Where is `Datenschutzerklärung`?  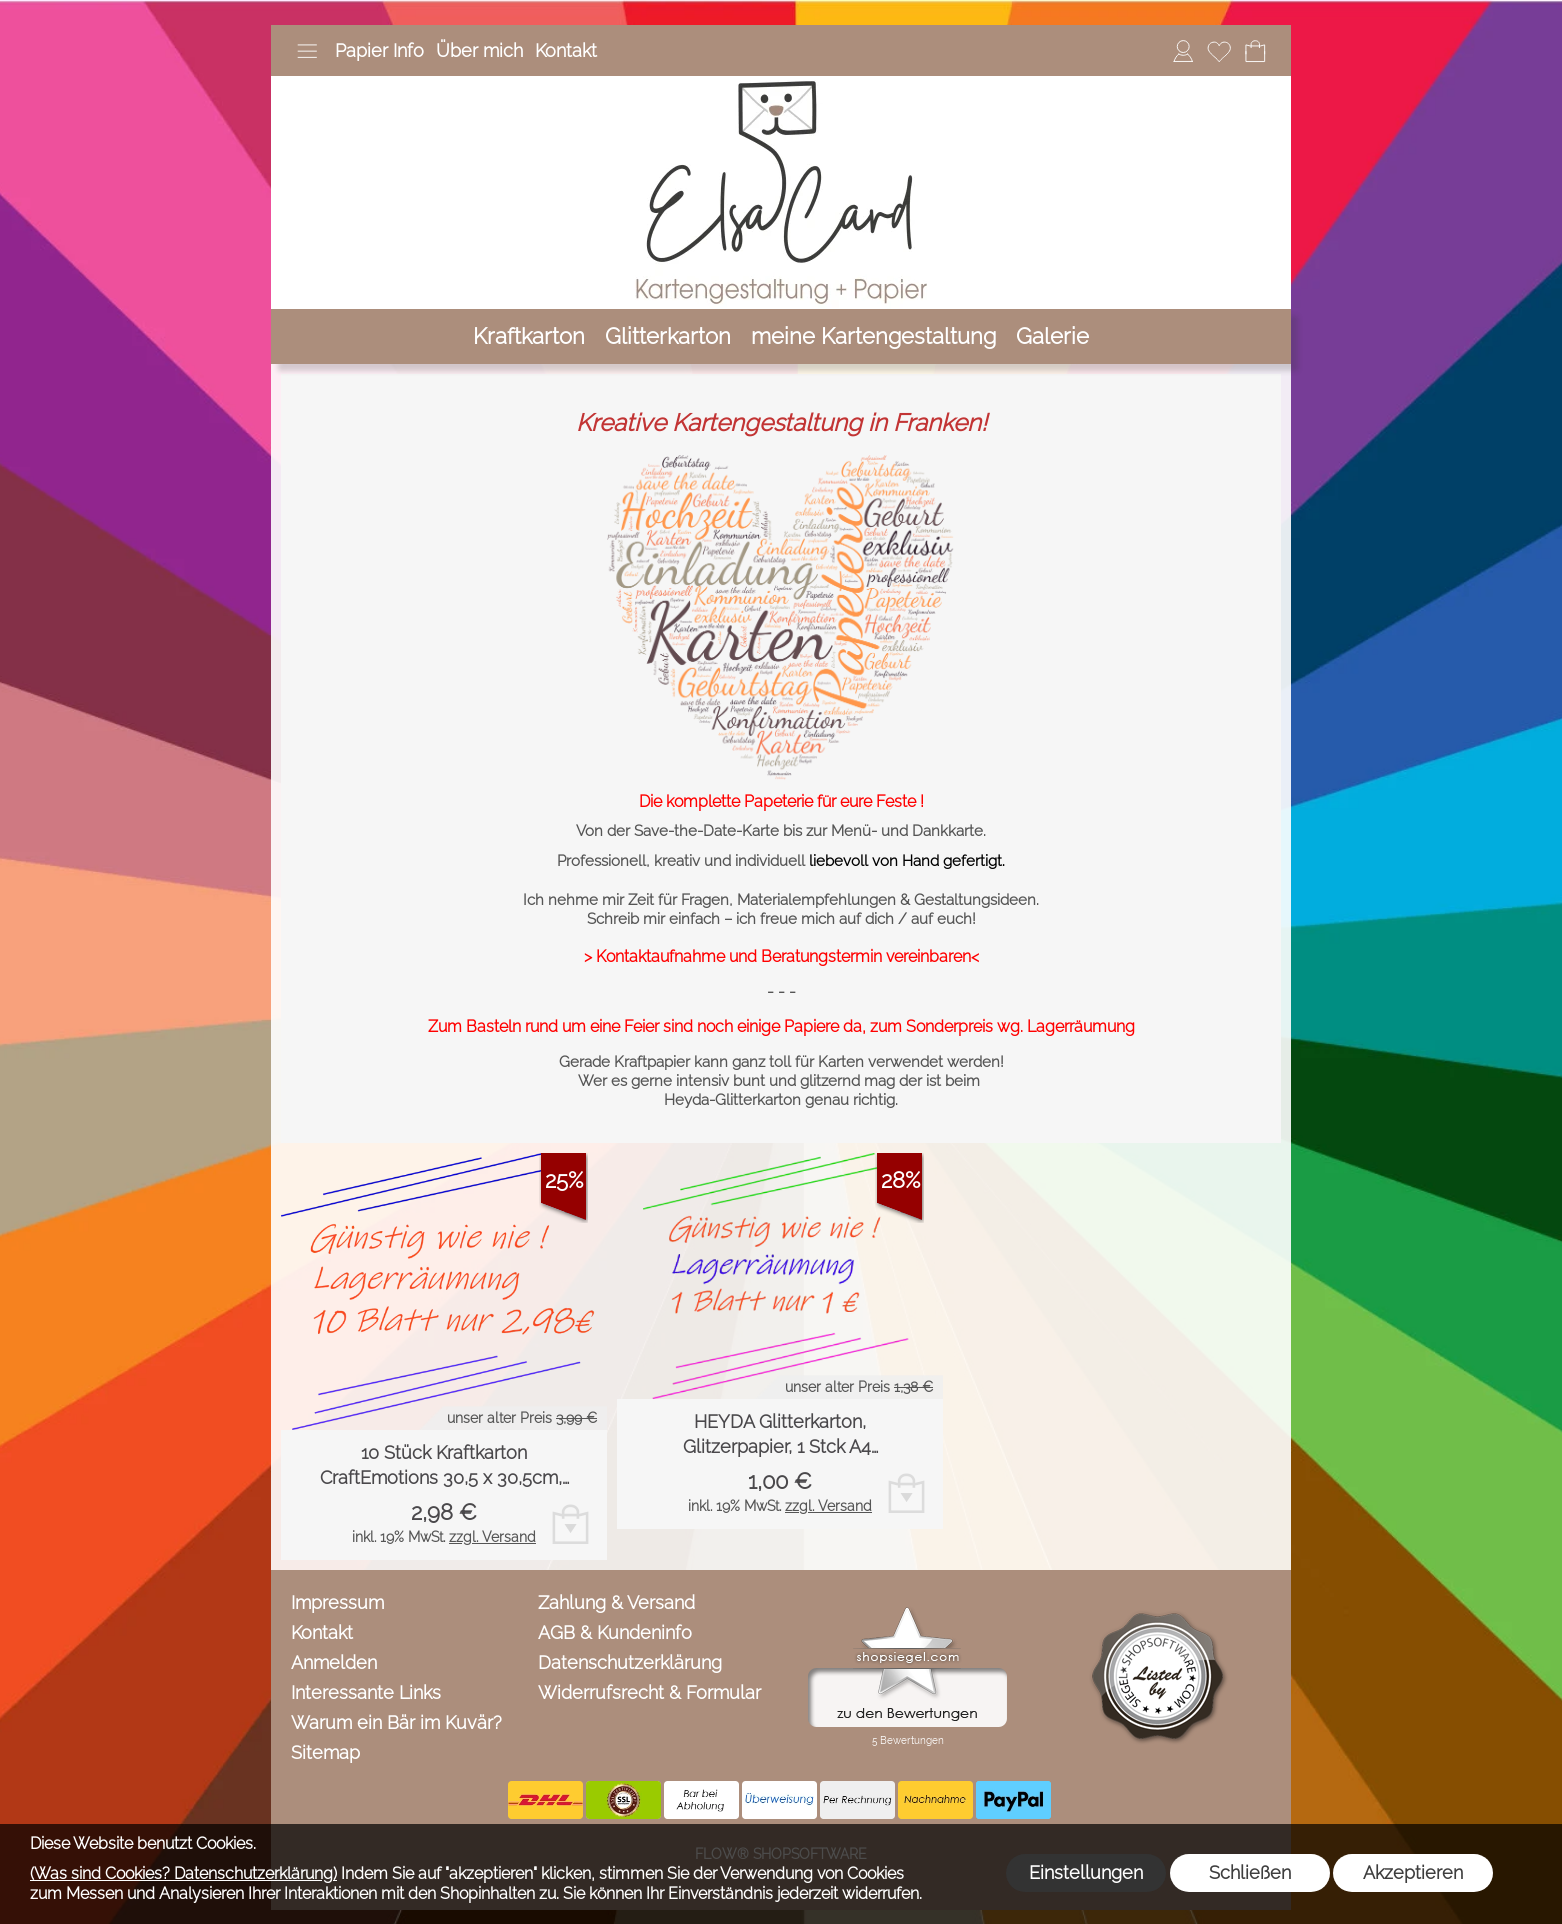 Datenschutzerklärung is located at coordinates (630, 1662).